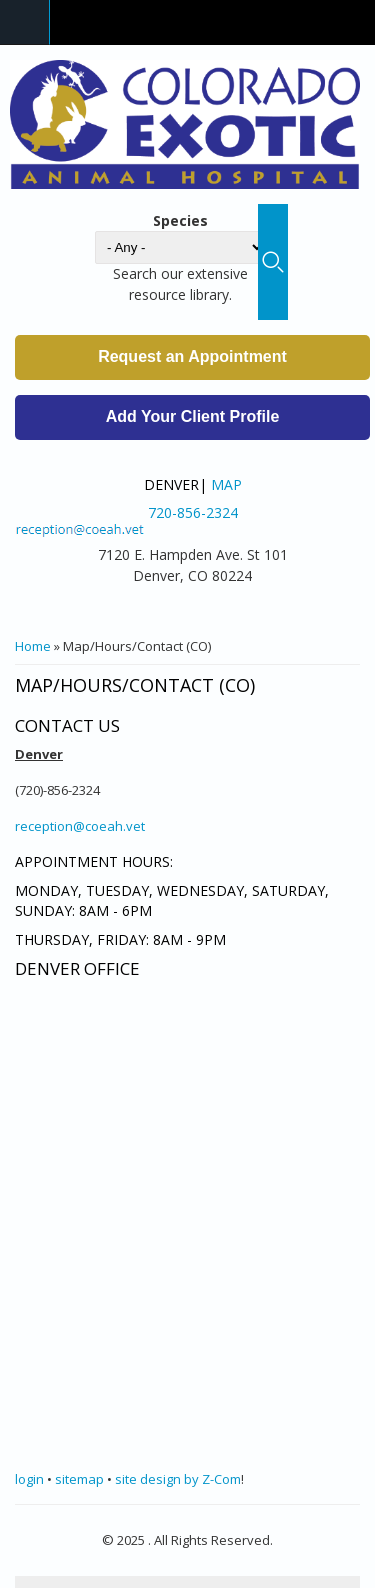  Describe the element at coordinates (25, 22) in the screenshot. I see `Navigation` at that location.